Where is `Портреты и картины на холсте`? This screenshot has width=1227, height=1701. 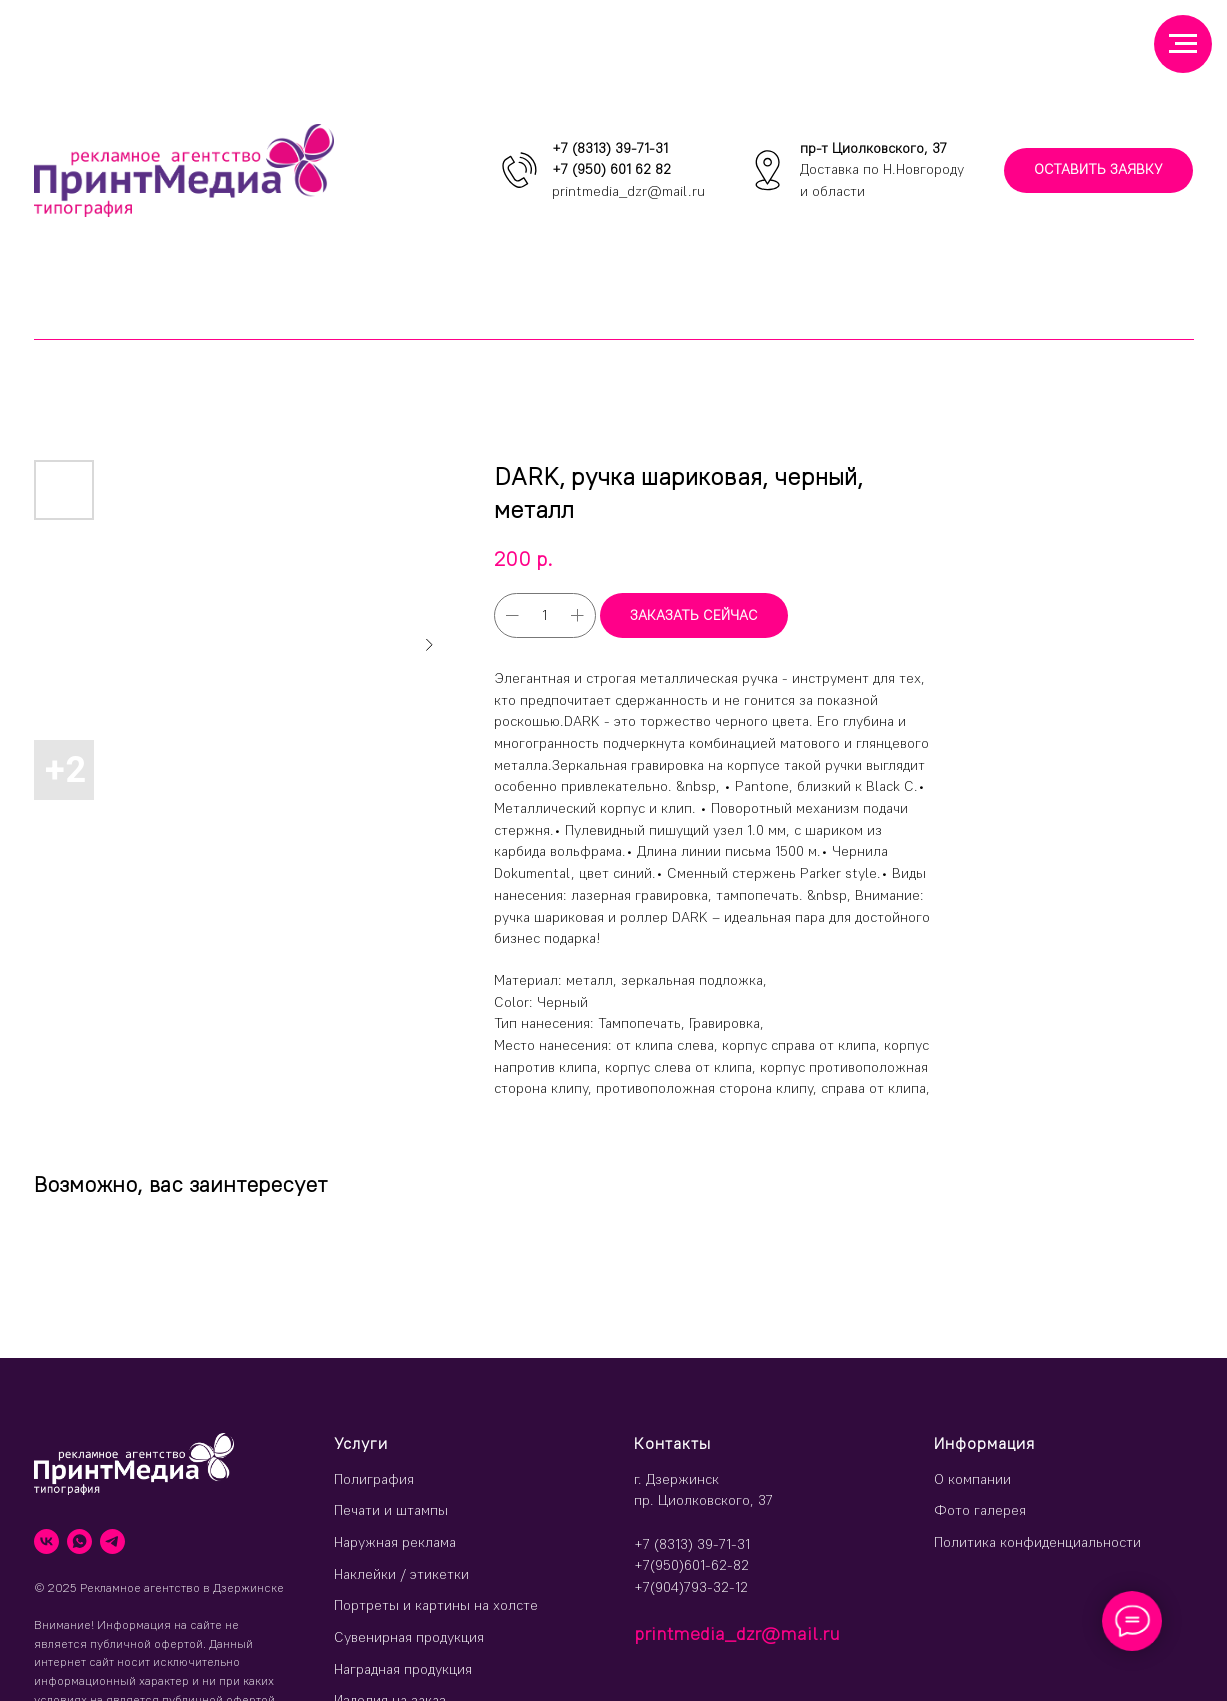 Портреты и картины на холсте is located at coordinates (436, 1605).